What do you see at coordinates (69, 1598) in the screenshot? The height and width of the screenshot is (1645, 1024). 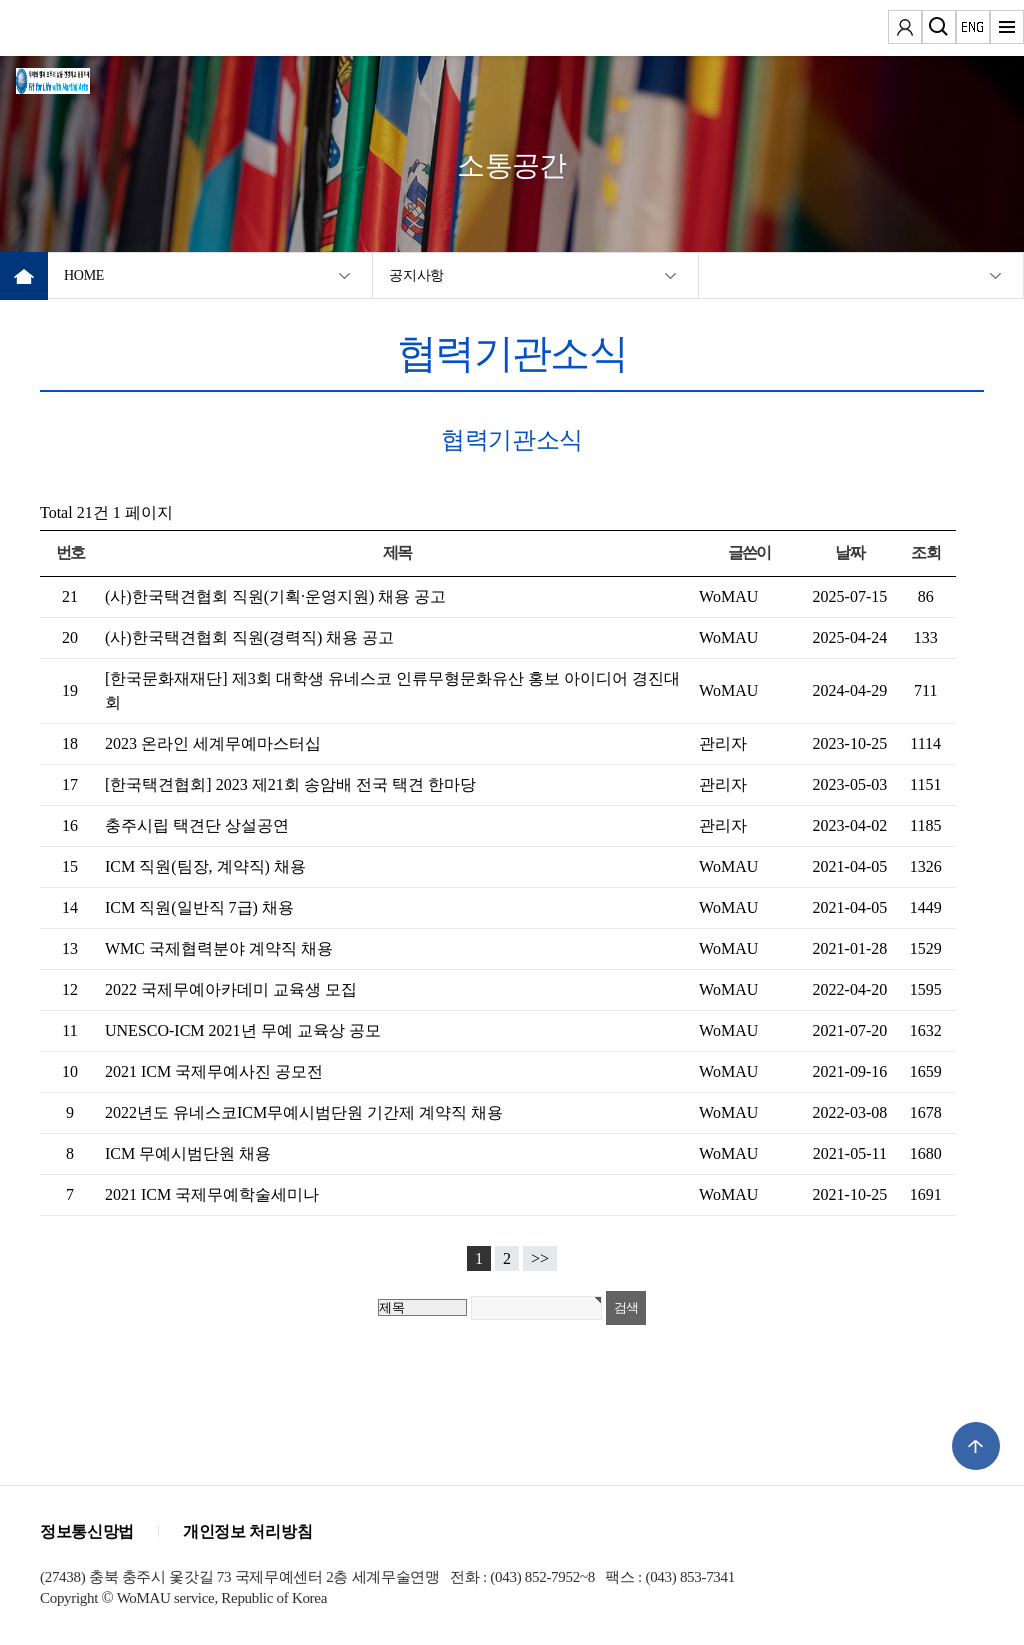 I see `Copyright` at bounding box center [69, 1598].